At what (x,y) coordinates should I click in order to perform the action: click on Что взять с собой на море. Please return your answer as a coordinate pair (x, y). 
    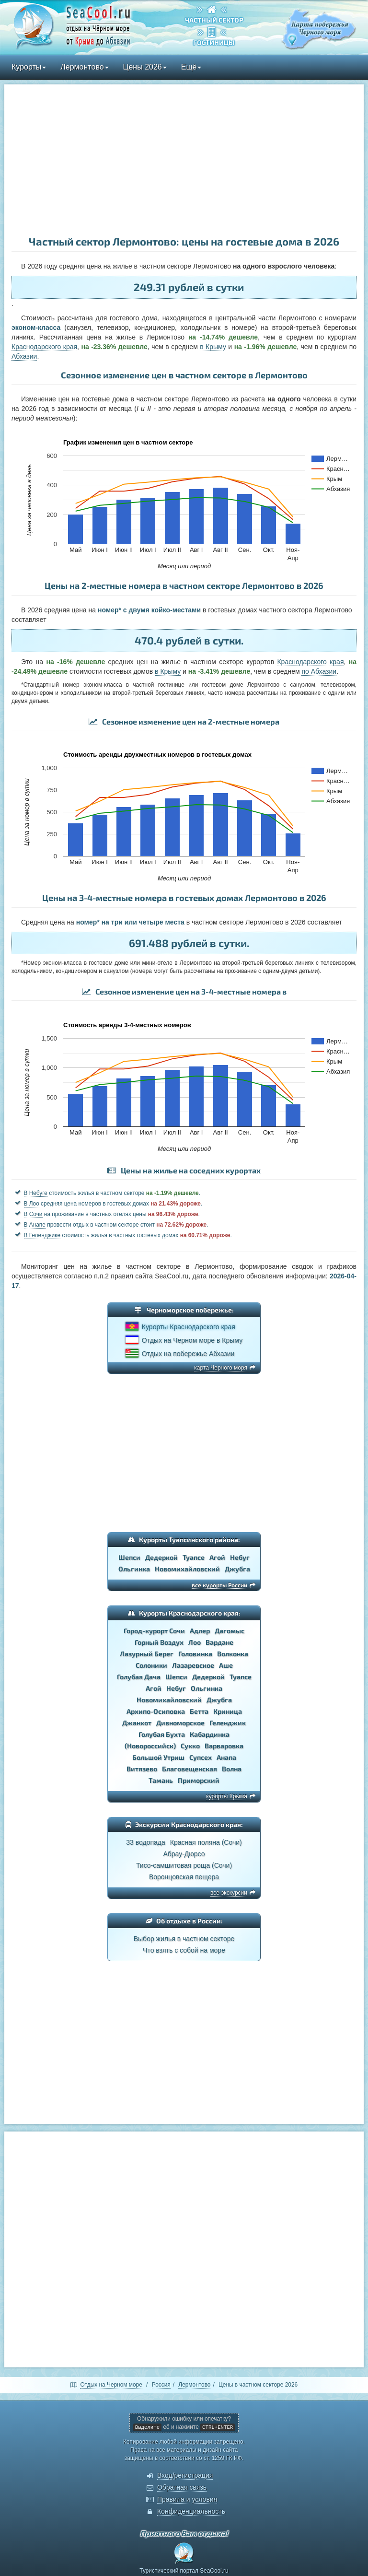
    Looking at the image, I should click on (184, 1950).